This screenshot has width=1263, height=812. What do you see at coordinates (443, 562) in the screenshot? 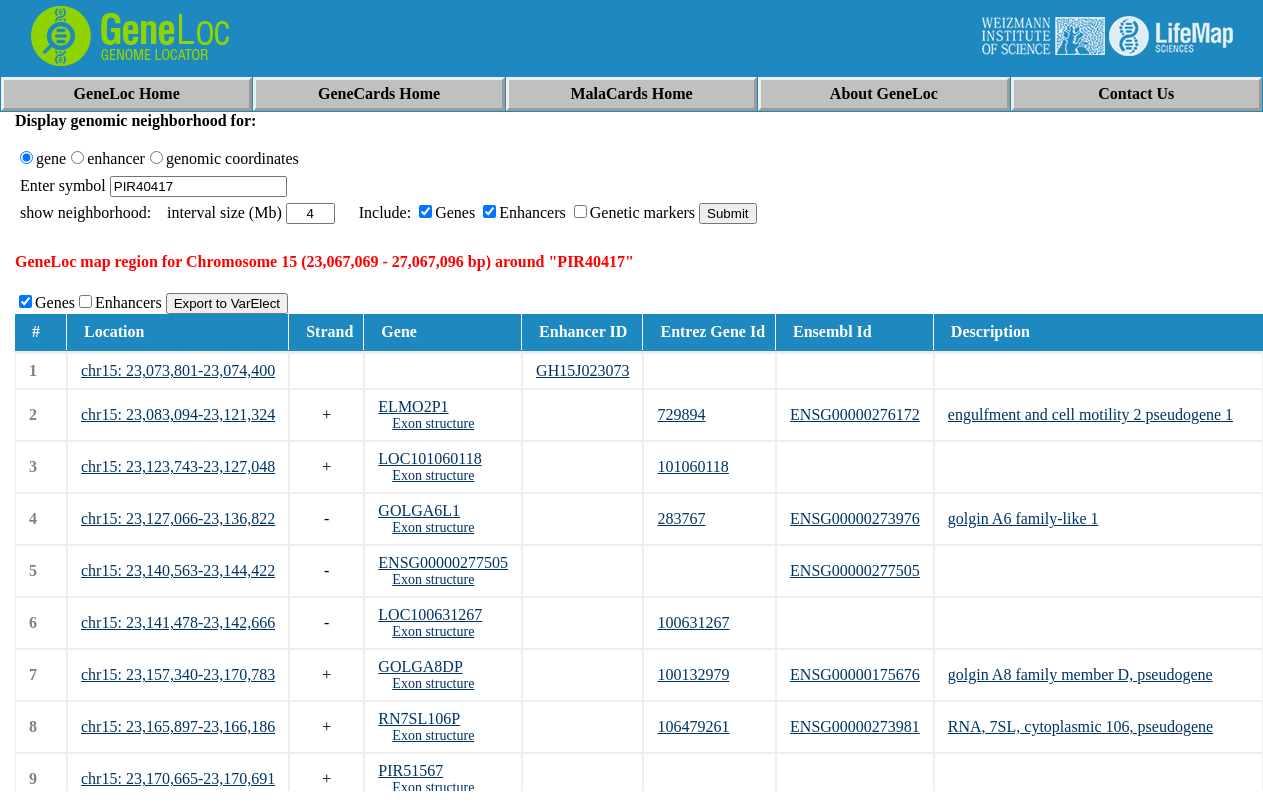
I see `ENSG00000277505` at bounding box center [443, 562].